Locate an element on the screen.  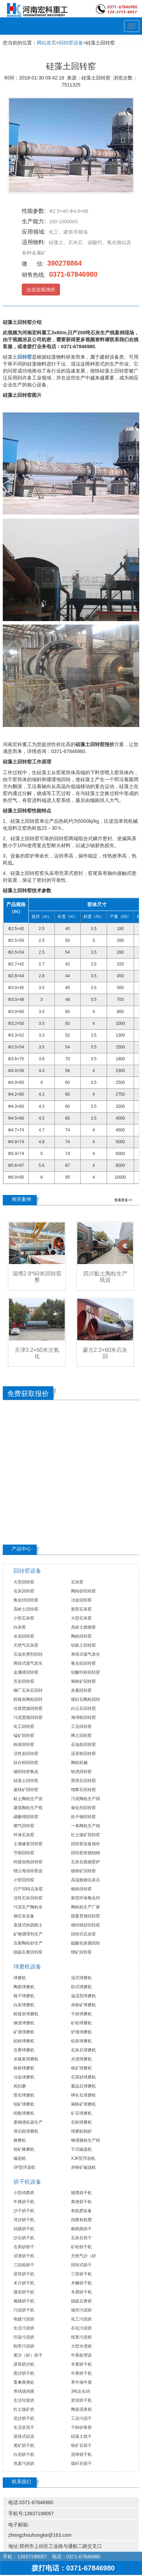
黑滑石回转窑 is located at coordinates (83, 1780).